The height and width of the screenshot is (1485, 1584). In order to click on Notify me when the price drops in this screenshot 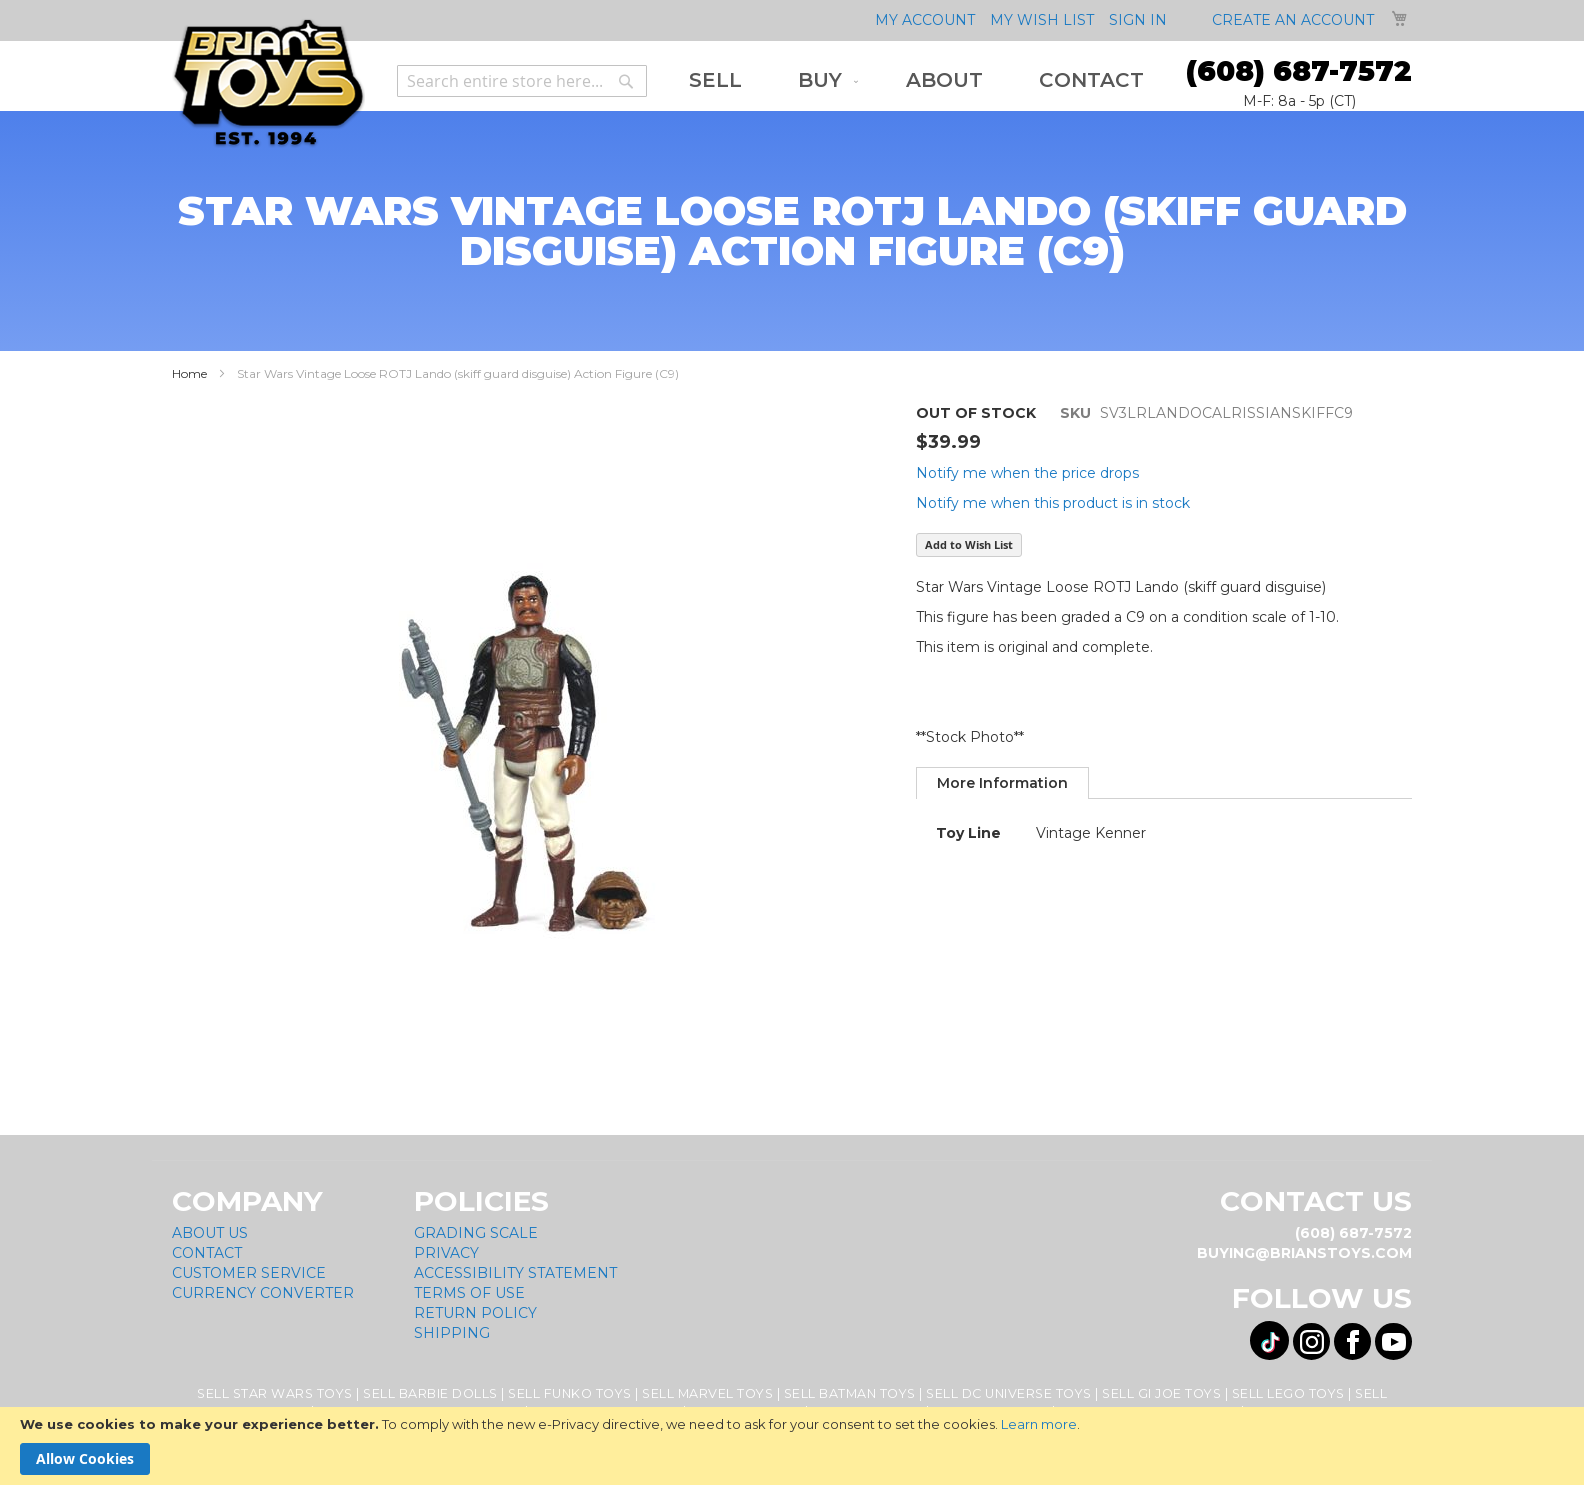, I will do `click(1027, 473)`.